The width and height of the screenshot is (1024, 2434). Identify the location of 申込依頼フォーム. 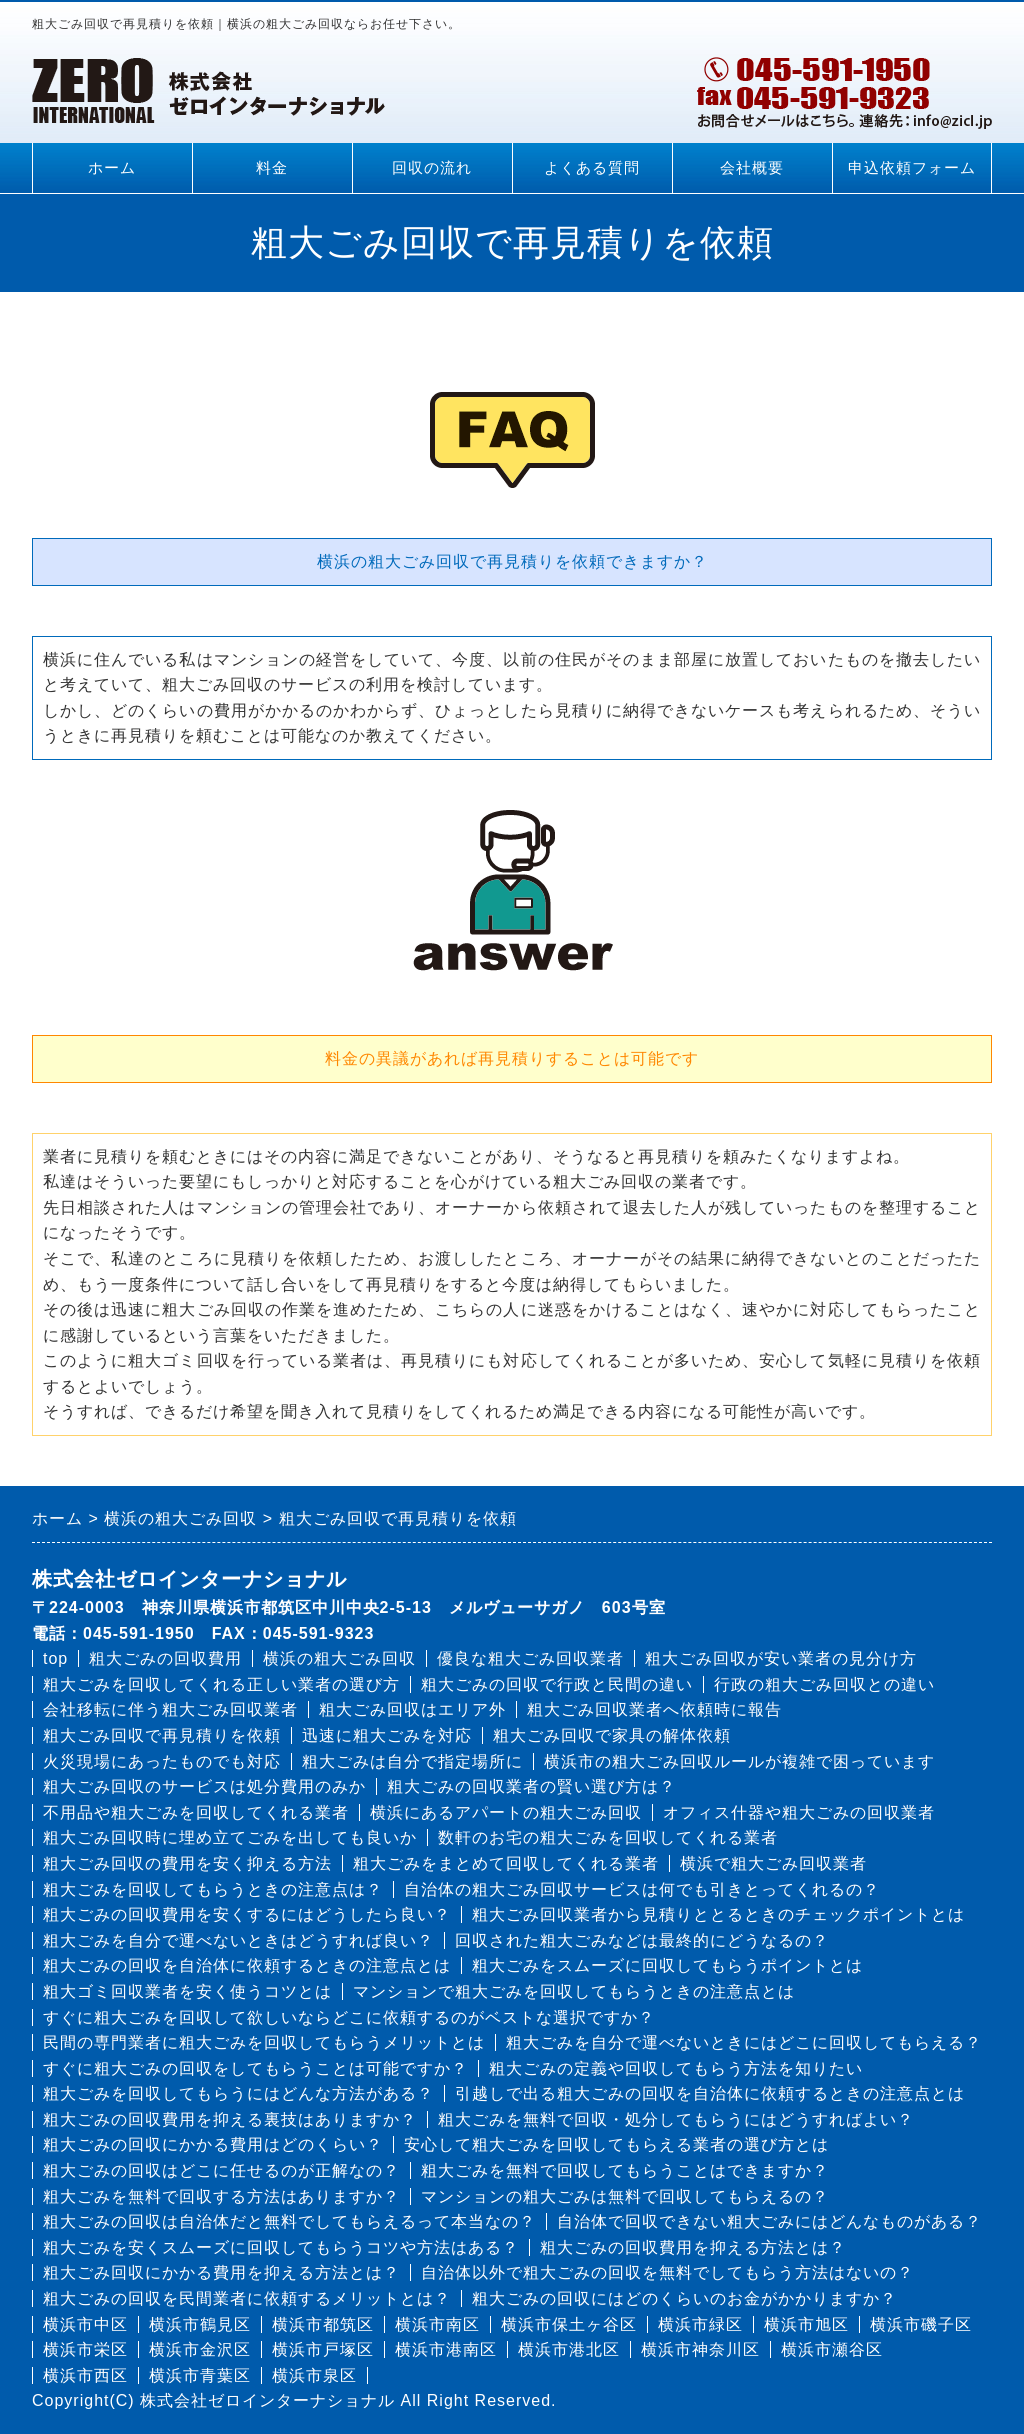
(912, 168).